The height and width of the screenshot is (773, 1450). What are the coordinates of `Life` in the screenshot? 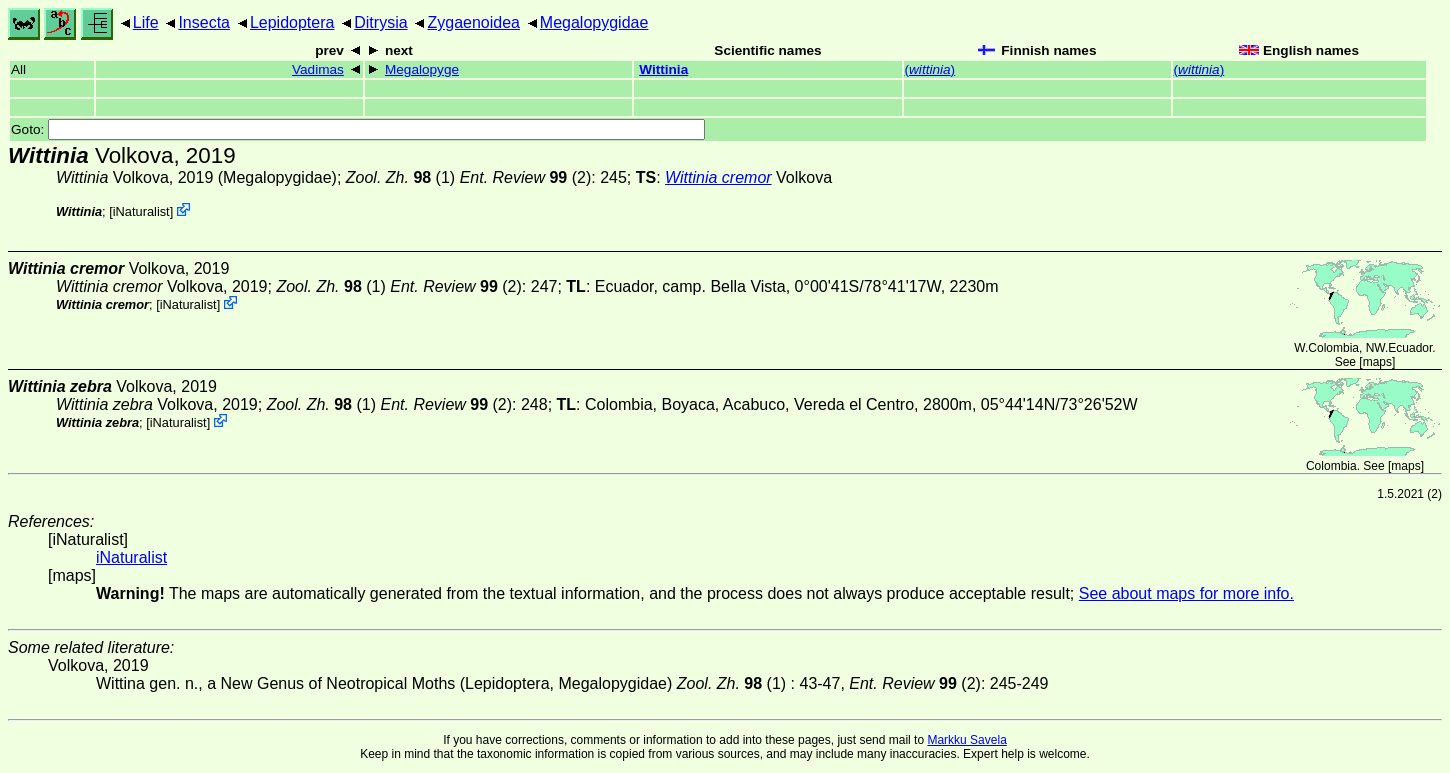 It's located at (146, 22).